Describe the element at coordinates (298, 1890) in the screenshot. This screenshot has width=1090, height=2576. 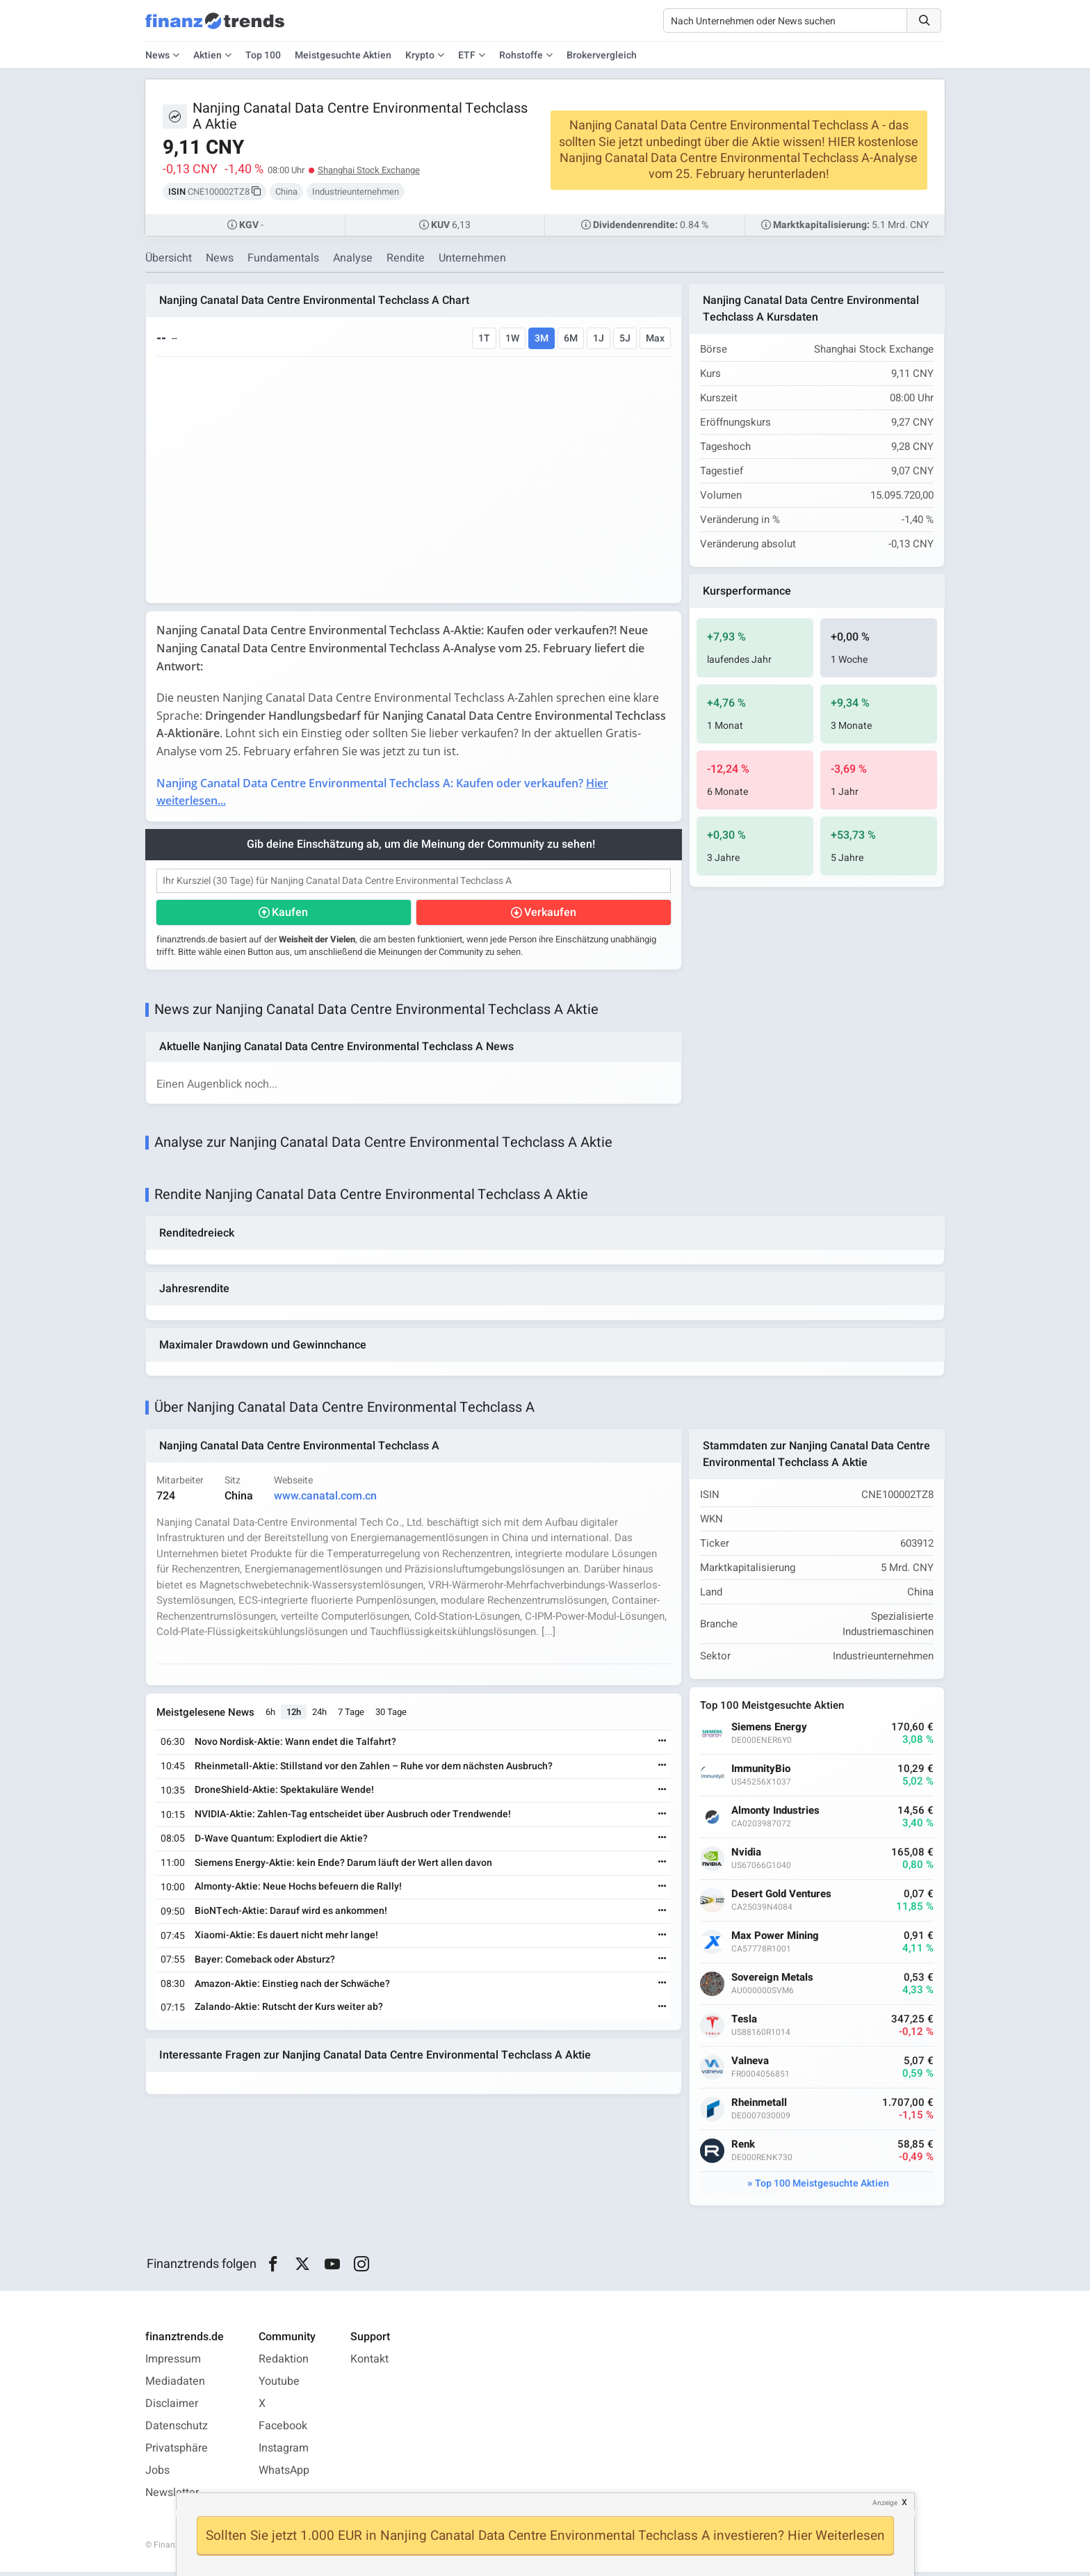
I see `Almonty-Aktie: Neue Hochs befeuern die Rally!` at that location.